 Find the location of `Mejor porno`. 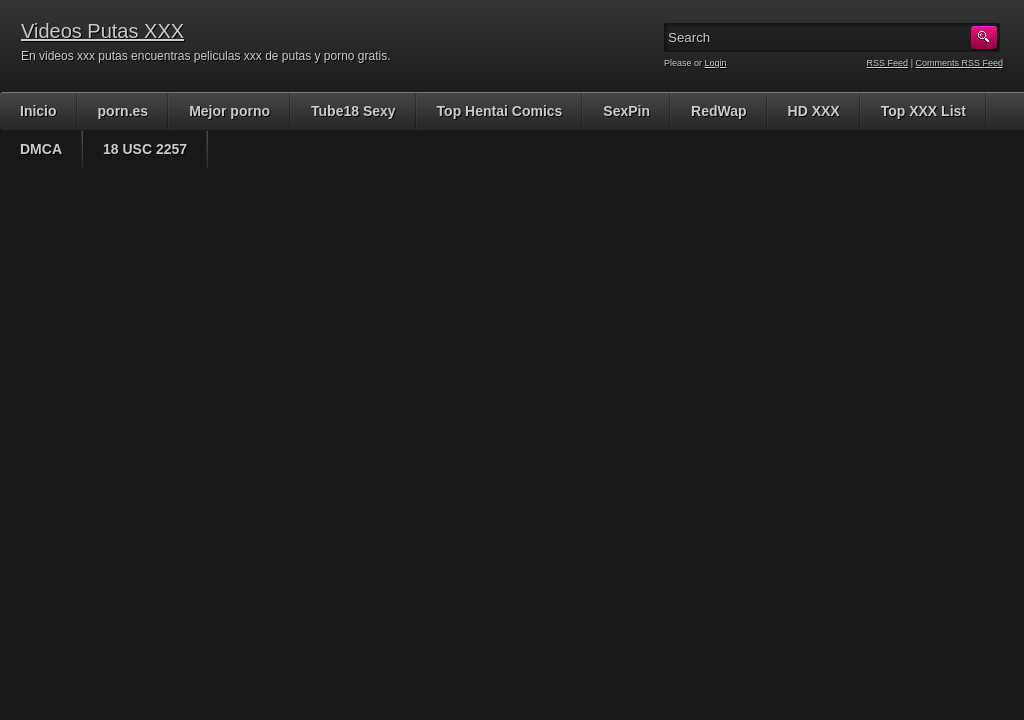

Mejor porno is located at coordinates (229, 111).